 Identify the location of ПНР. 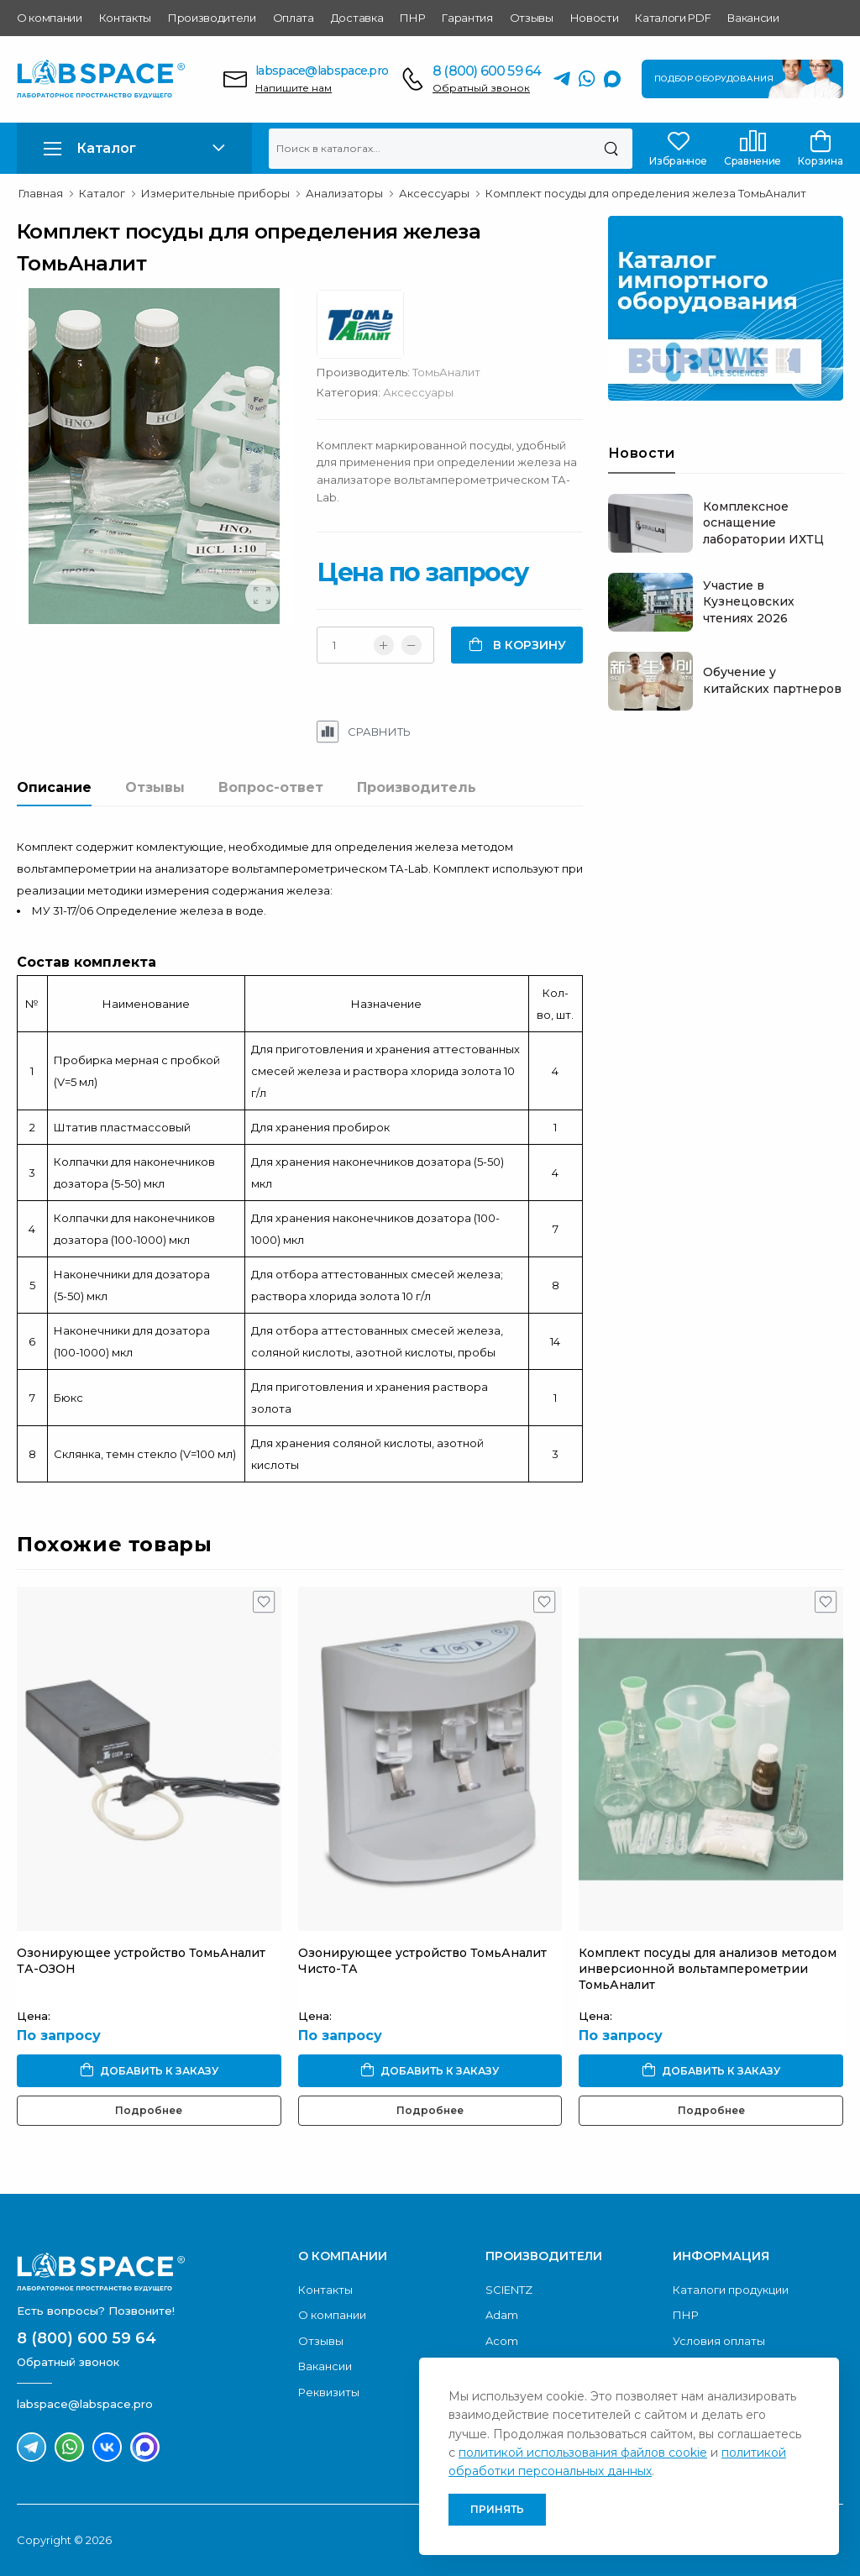
(412, 17).